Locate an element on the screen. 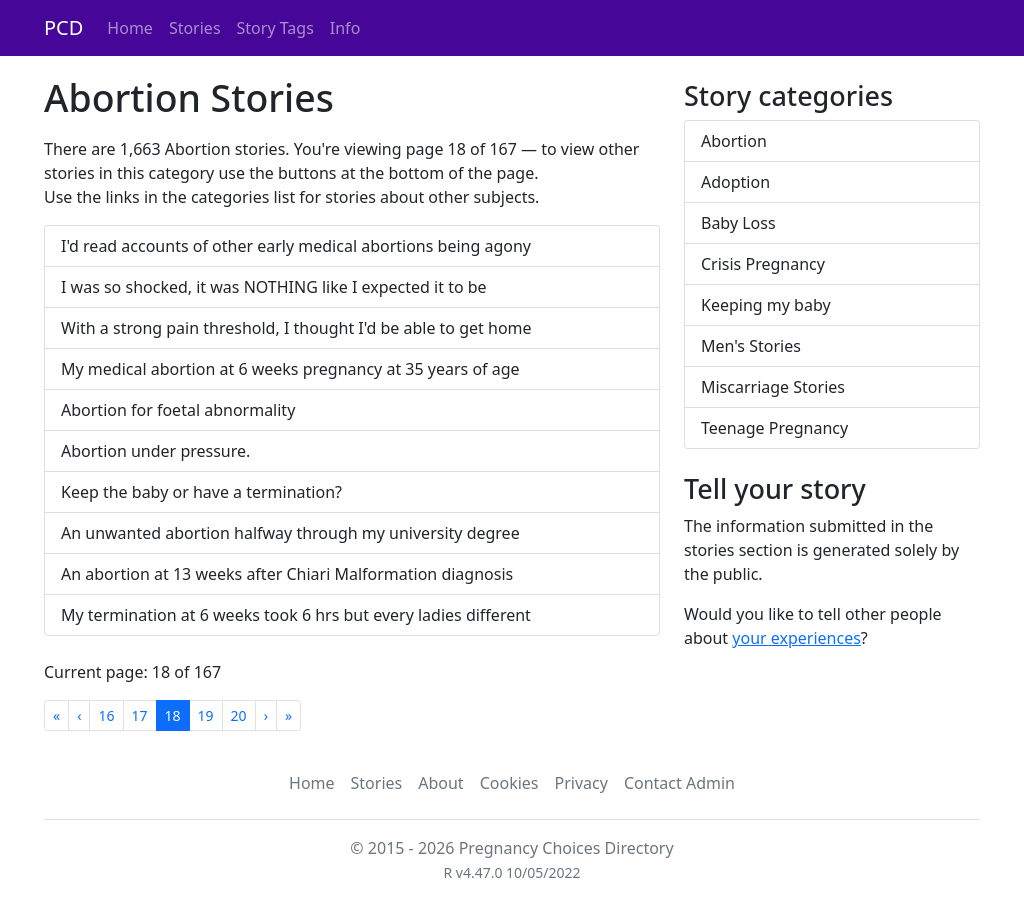 The height and width of the screenshot is (916, 1024). About is located at coordinates (440, 783).